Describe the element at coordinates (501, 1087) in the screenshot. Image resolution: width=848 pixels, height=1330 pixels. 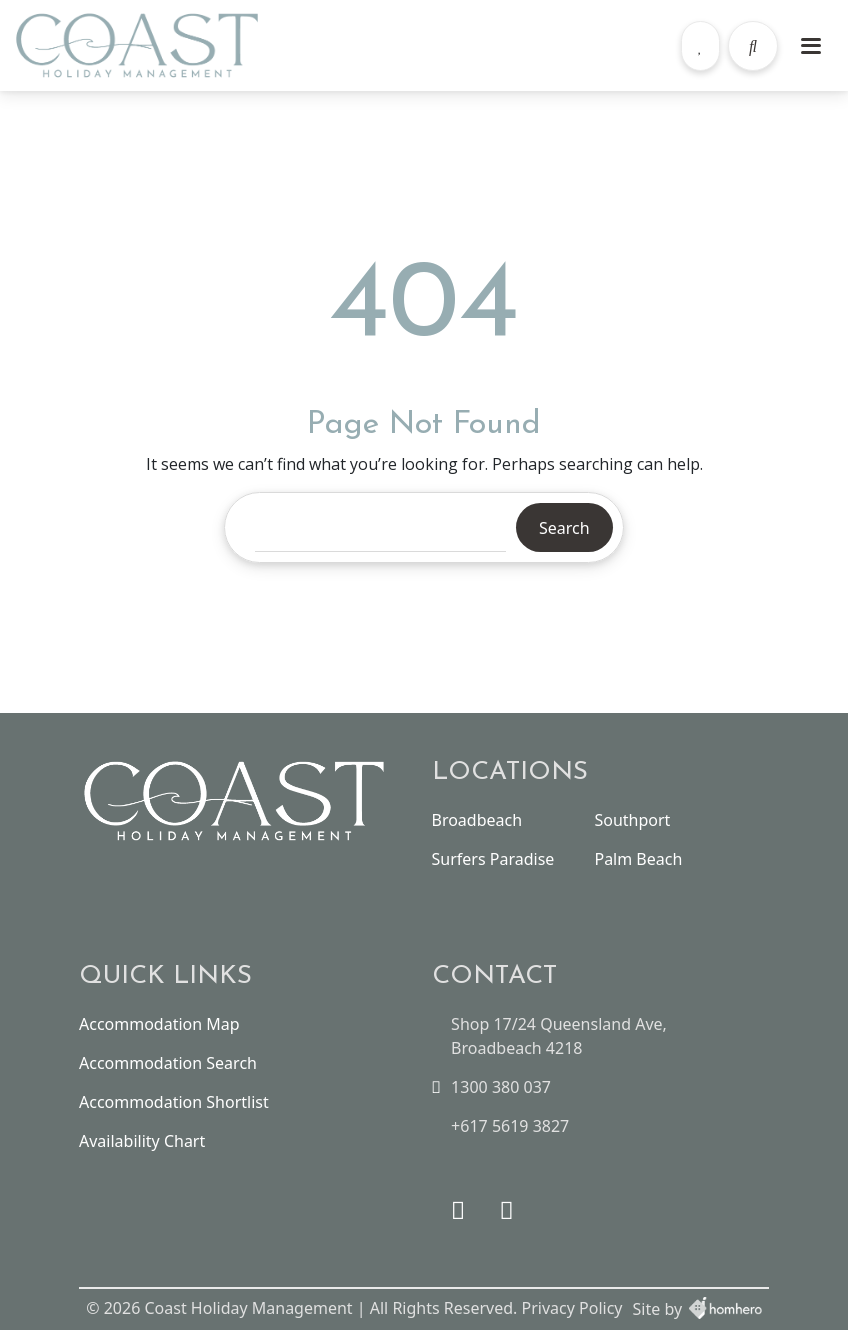
I see `1300 380 037` at that location.